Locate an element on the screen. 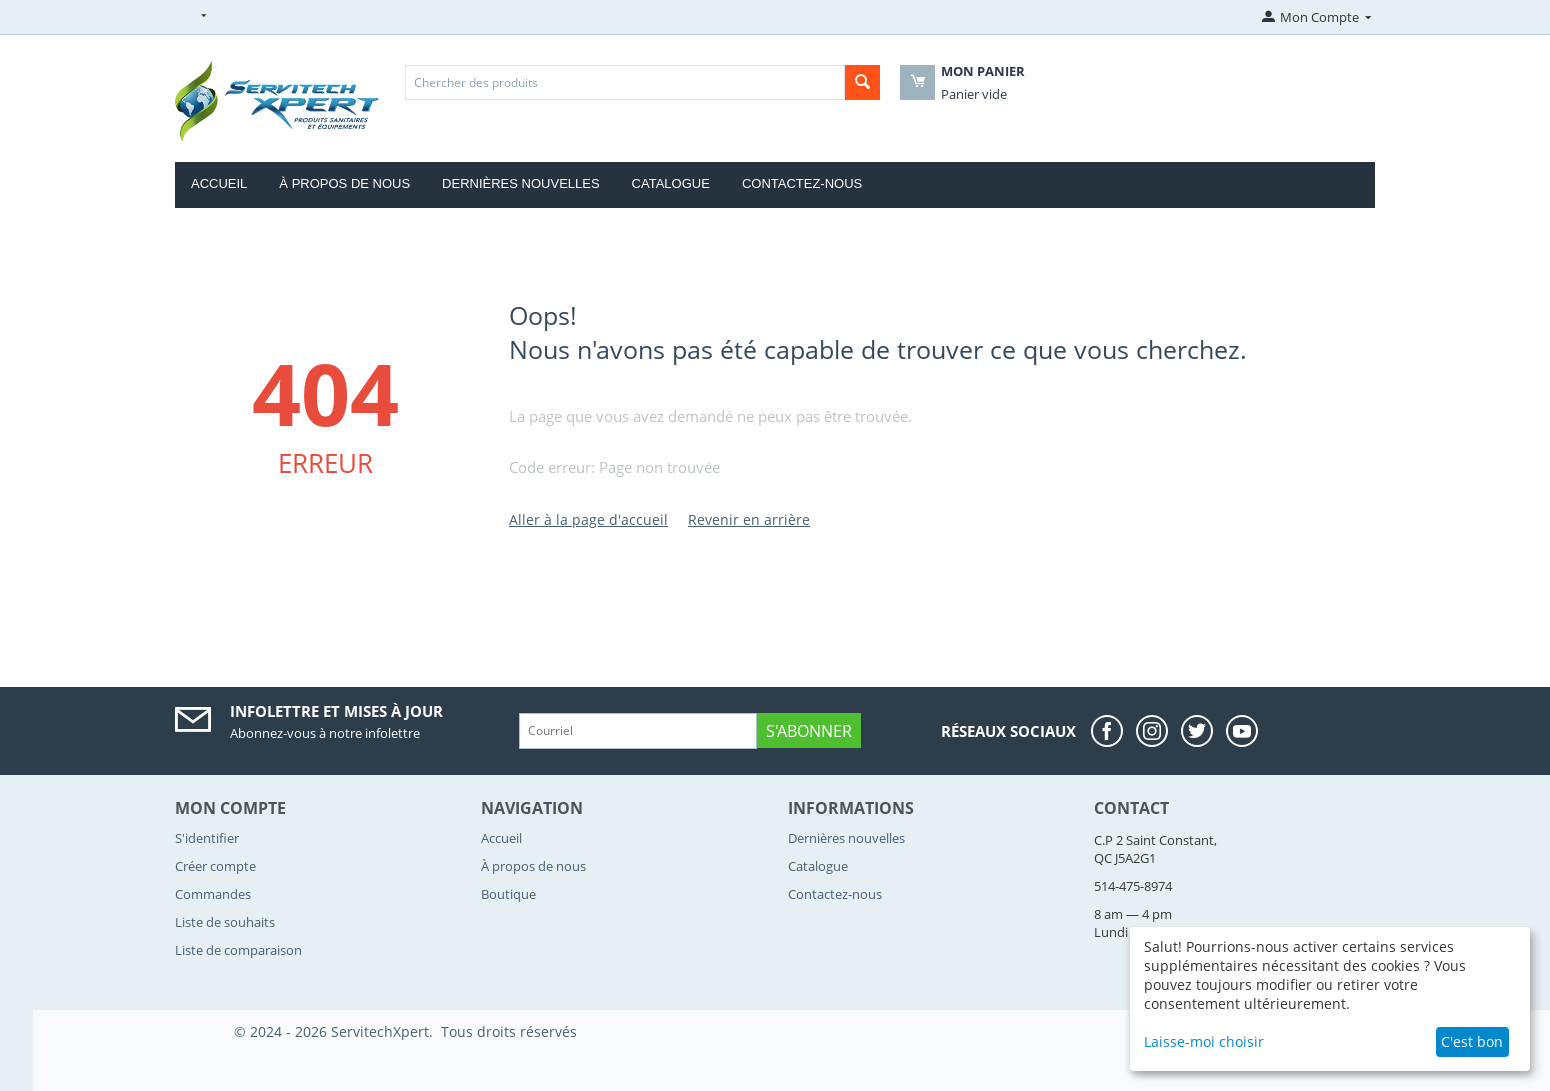 The height and width of the screenshot is (1091, 1550). Contactez-nous is located at coordinates (802, 183).